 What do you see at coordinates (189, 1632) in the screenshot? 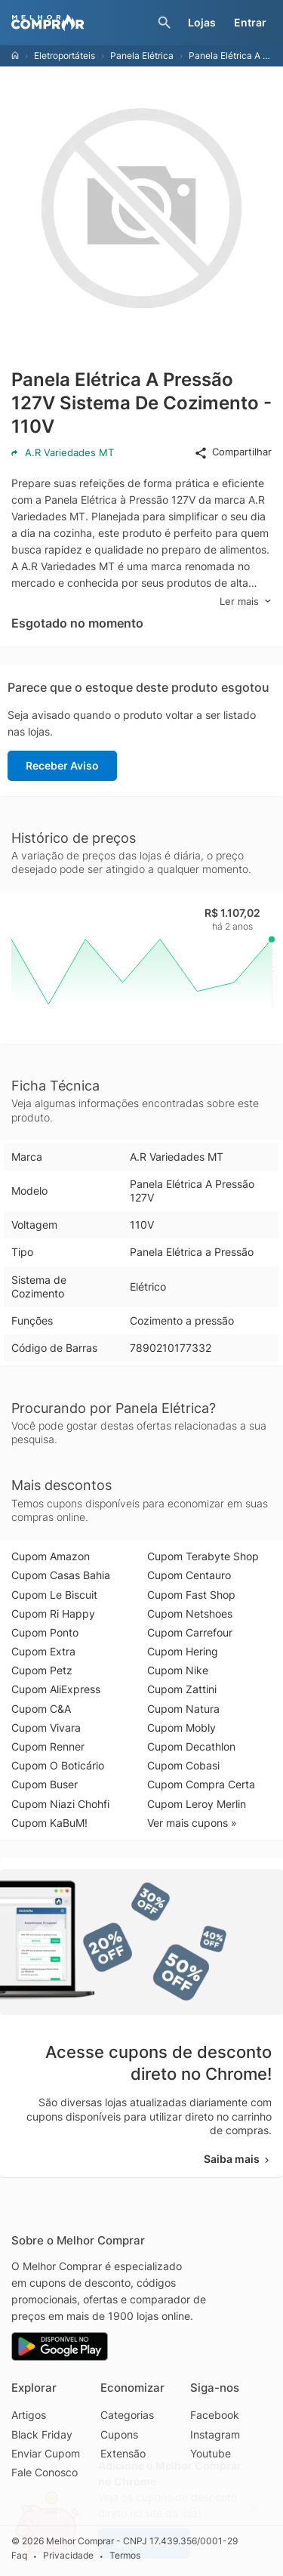
I see `Cupom Carrefour` at bounding box center [189, 1632].